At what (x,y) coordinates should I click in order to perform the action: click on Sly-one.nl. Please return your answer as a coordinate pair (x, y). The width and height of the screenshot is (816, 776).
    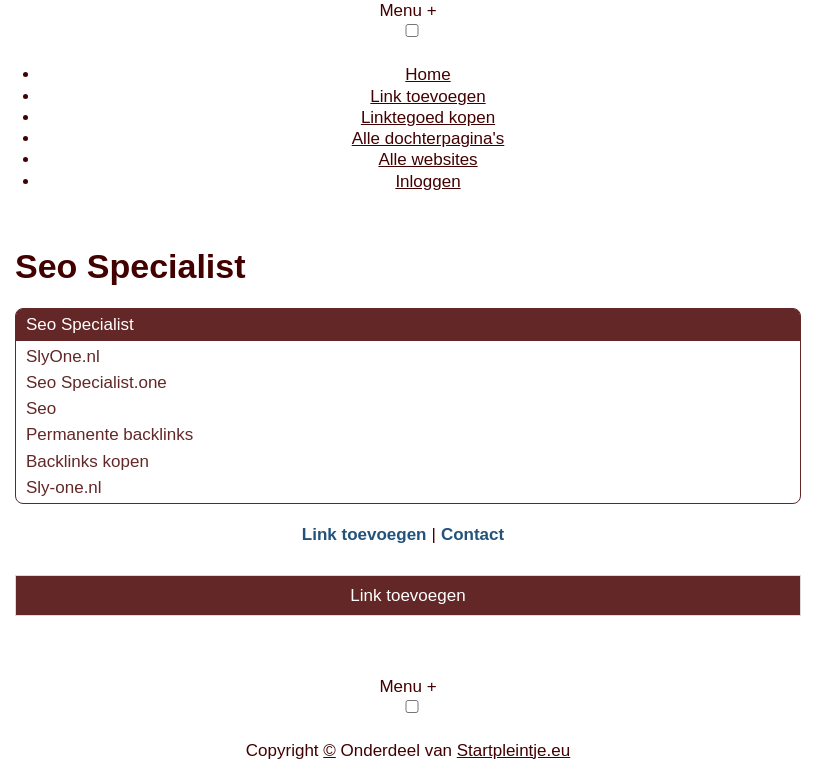
    Looking at the image, I should click on (64, 487).